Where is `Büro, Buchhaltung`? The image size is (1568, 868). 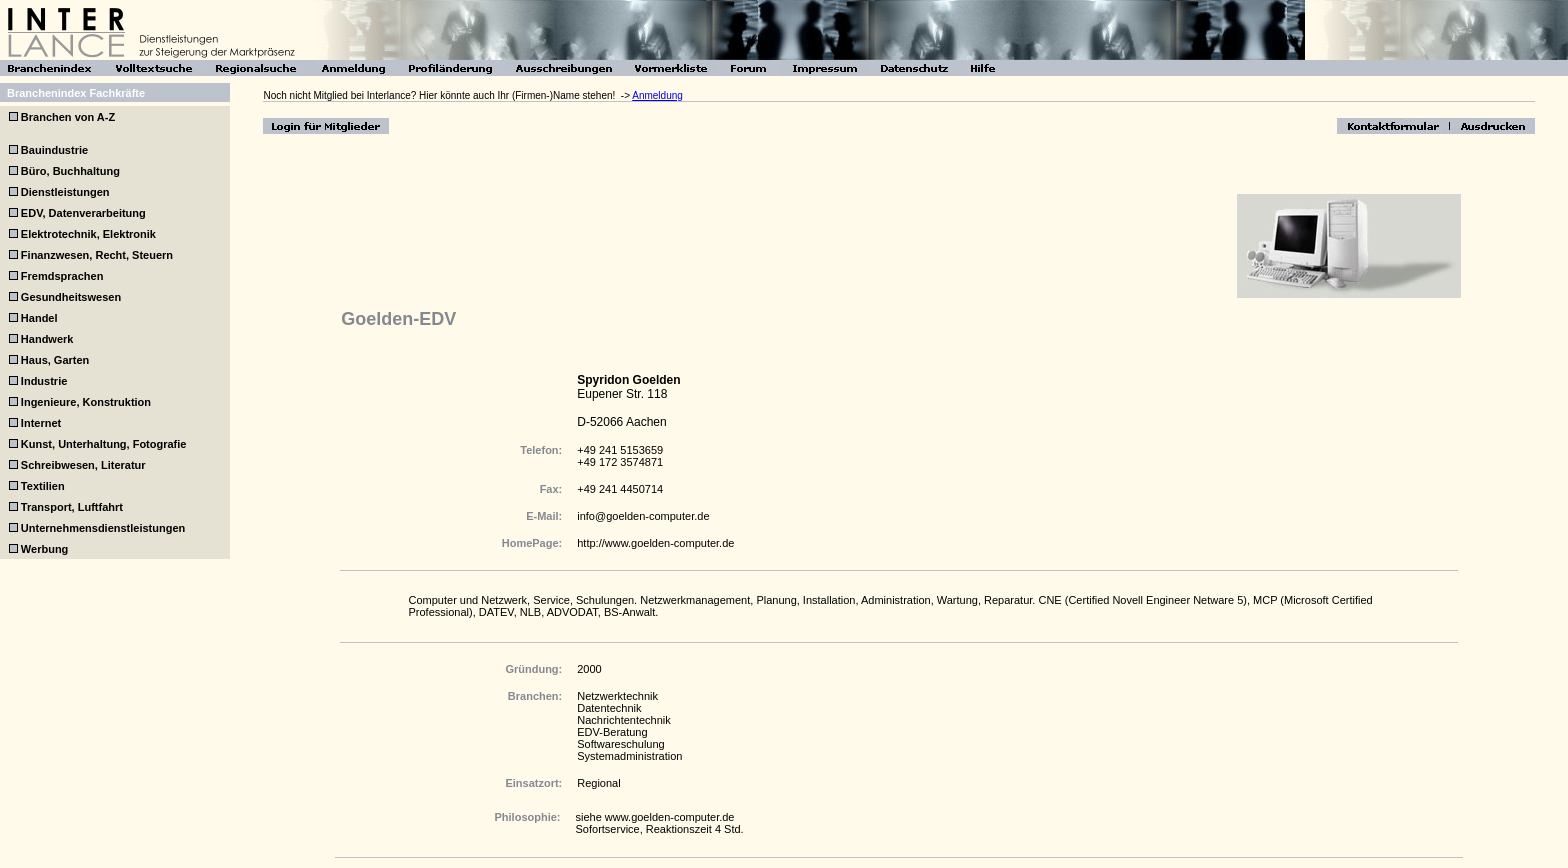 Büro, Buchhaltung is located at coordinates (70, 171).